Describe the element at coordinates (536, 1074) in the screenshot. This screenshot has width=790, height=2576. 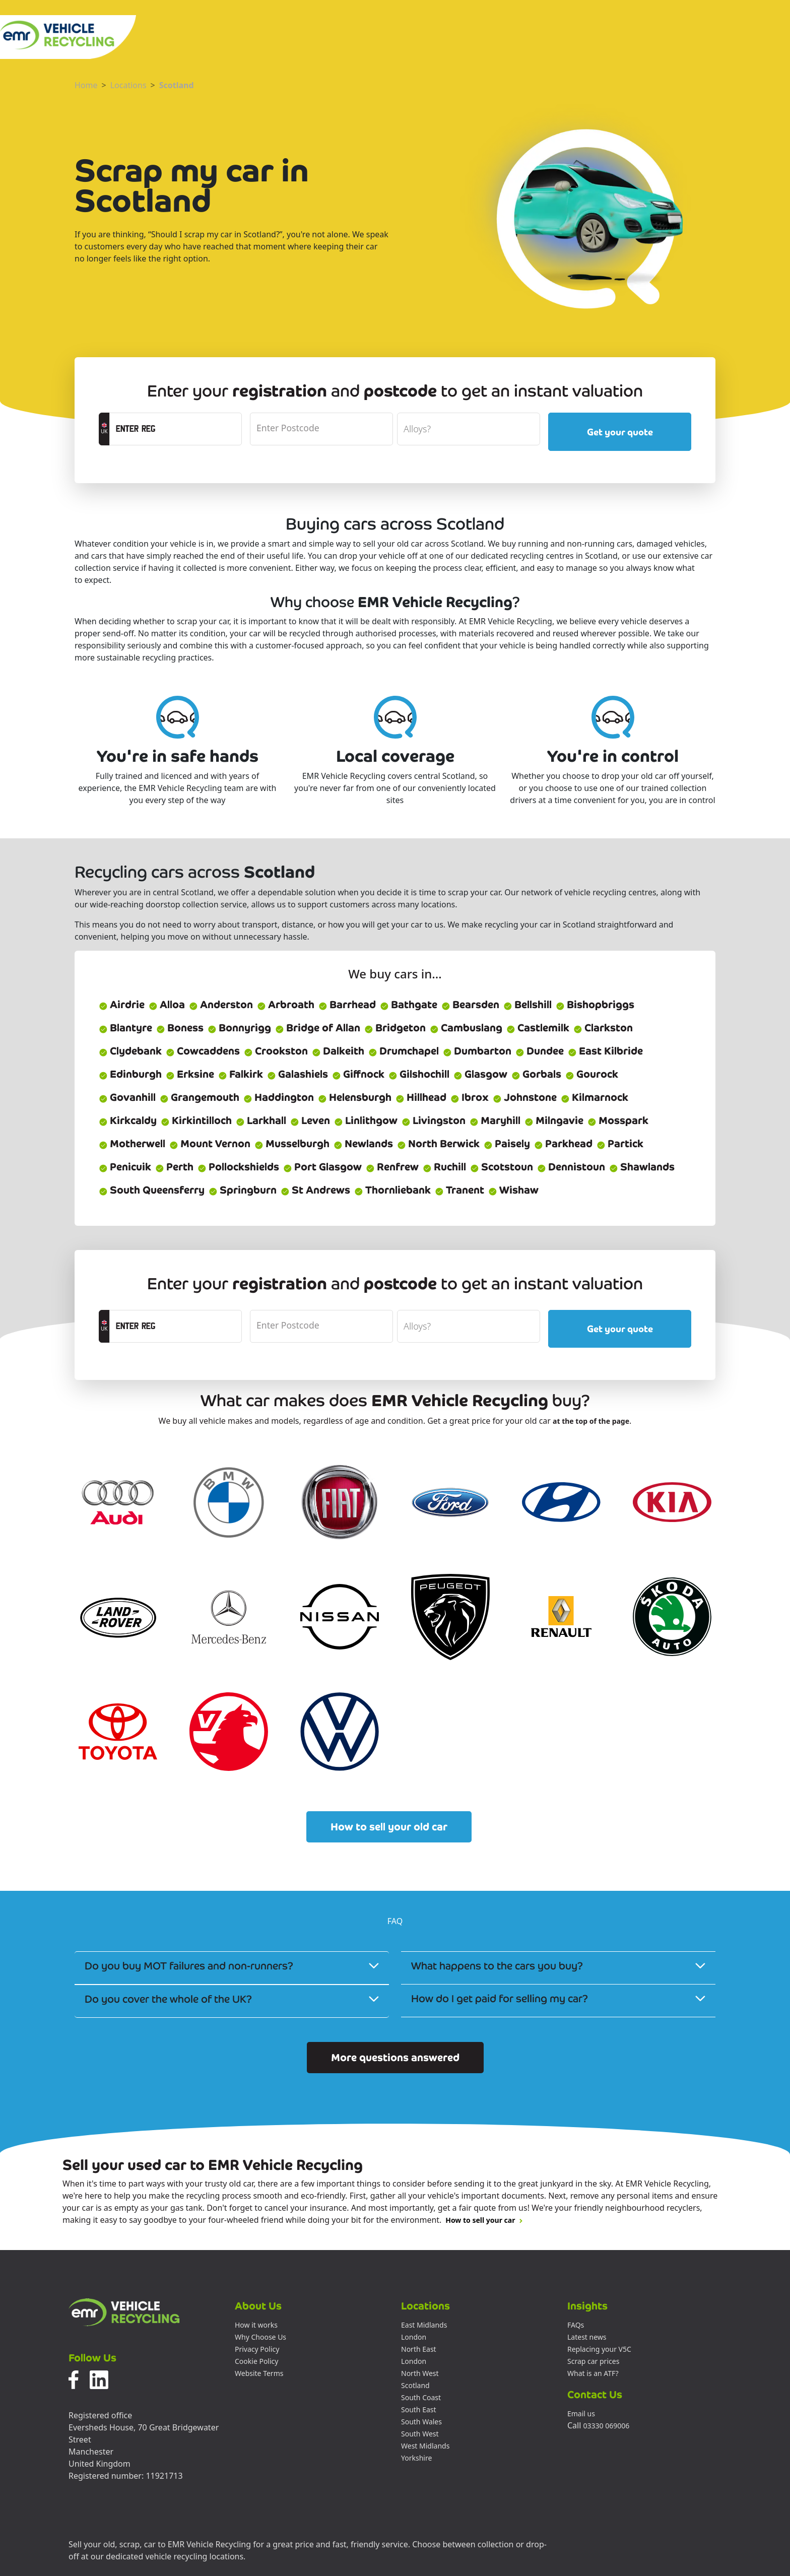
I see `Gorbals` at that location.